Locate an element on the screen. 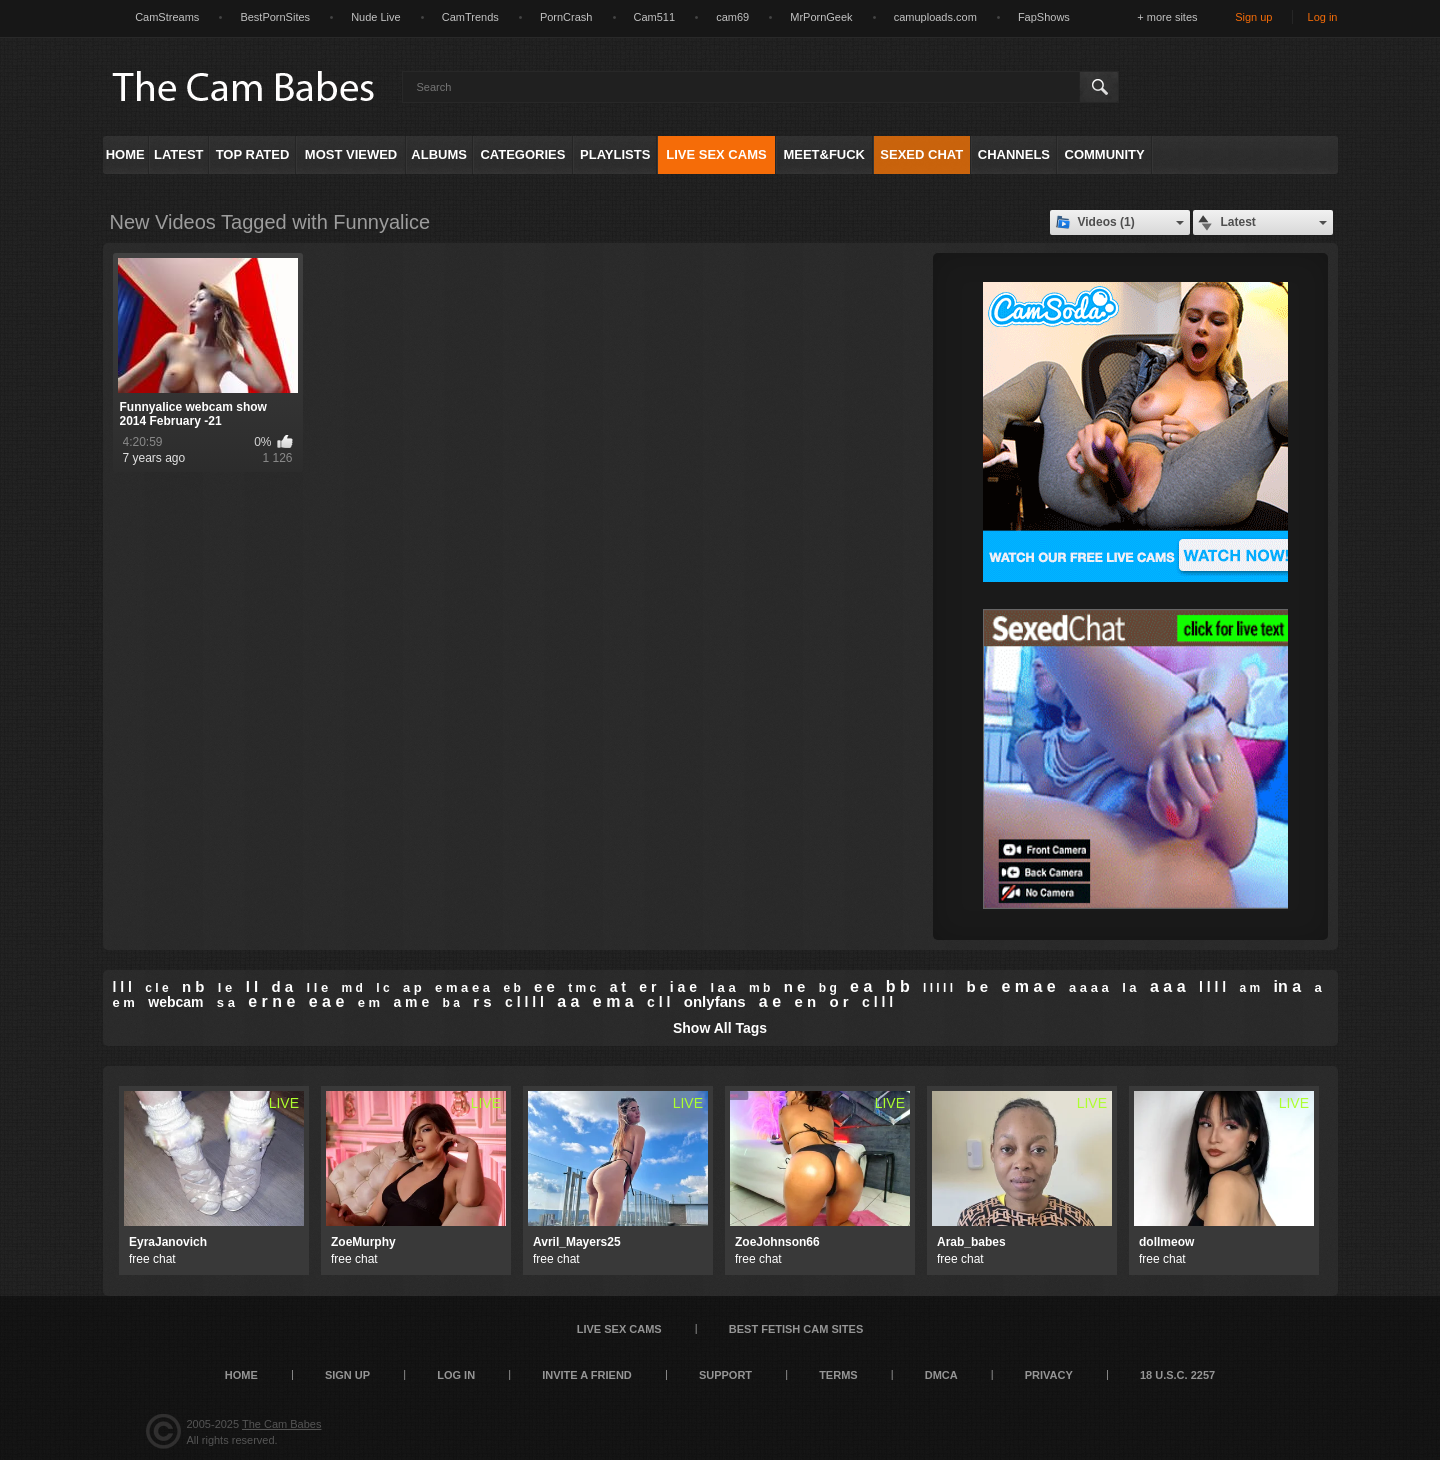 This screenshot has width=1440, height=1460. FapShows is located at coordinates (1044, 17).